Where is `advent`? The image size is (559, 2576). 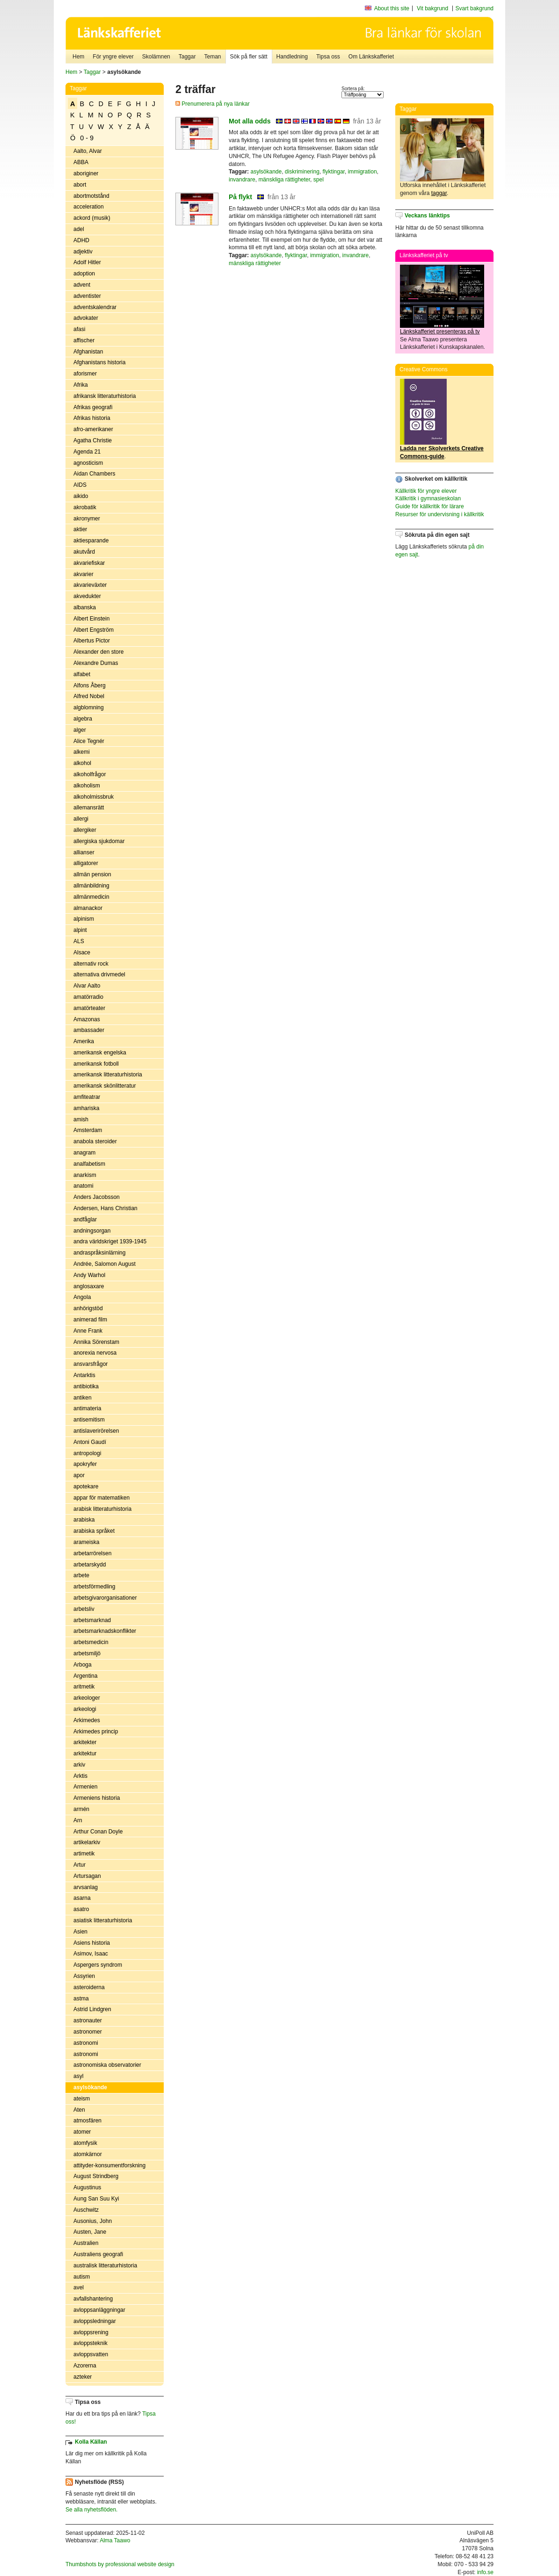
advent is located at coordinates (81, 284).